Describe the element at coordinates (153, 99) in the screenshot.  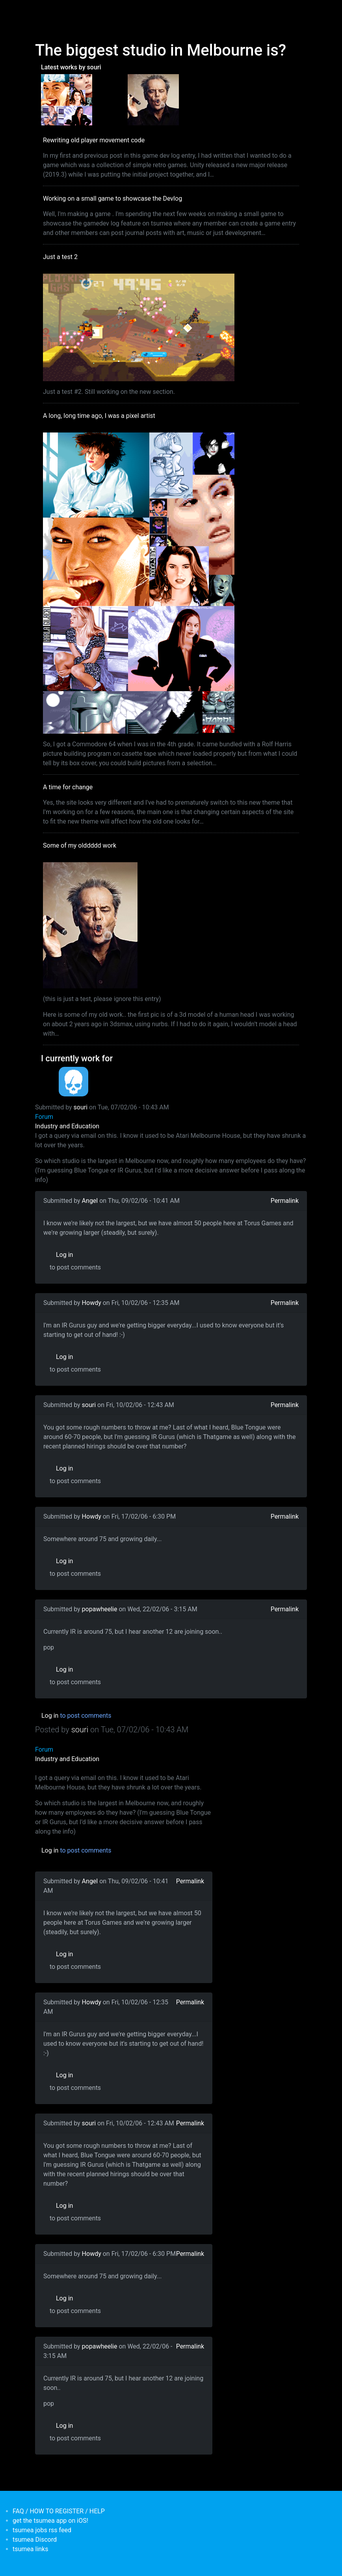
I see `[<b>Some of my olddddd work</b></br>by <em>tsumea</em>]` at that location.